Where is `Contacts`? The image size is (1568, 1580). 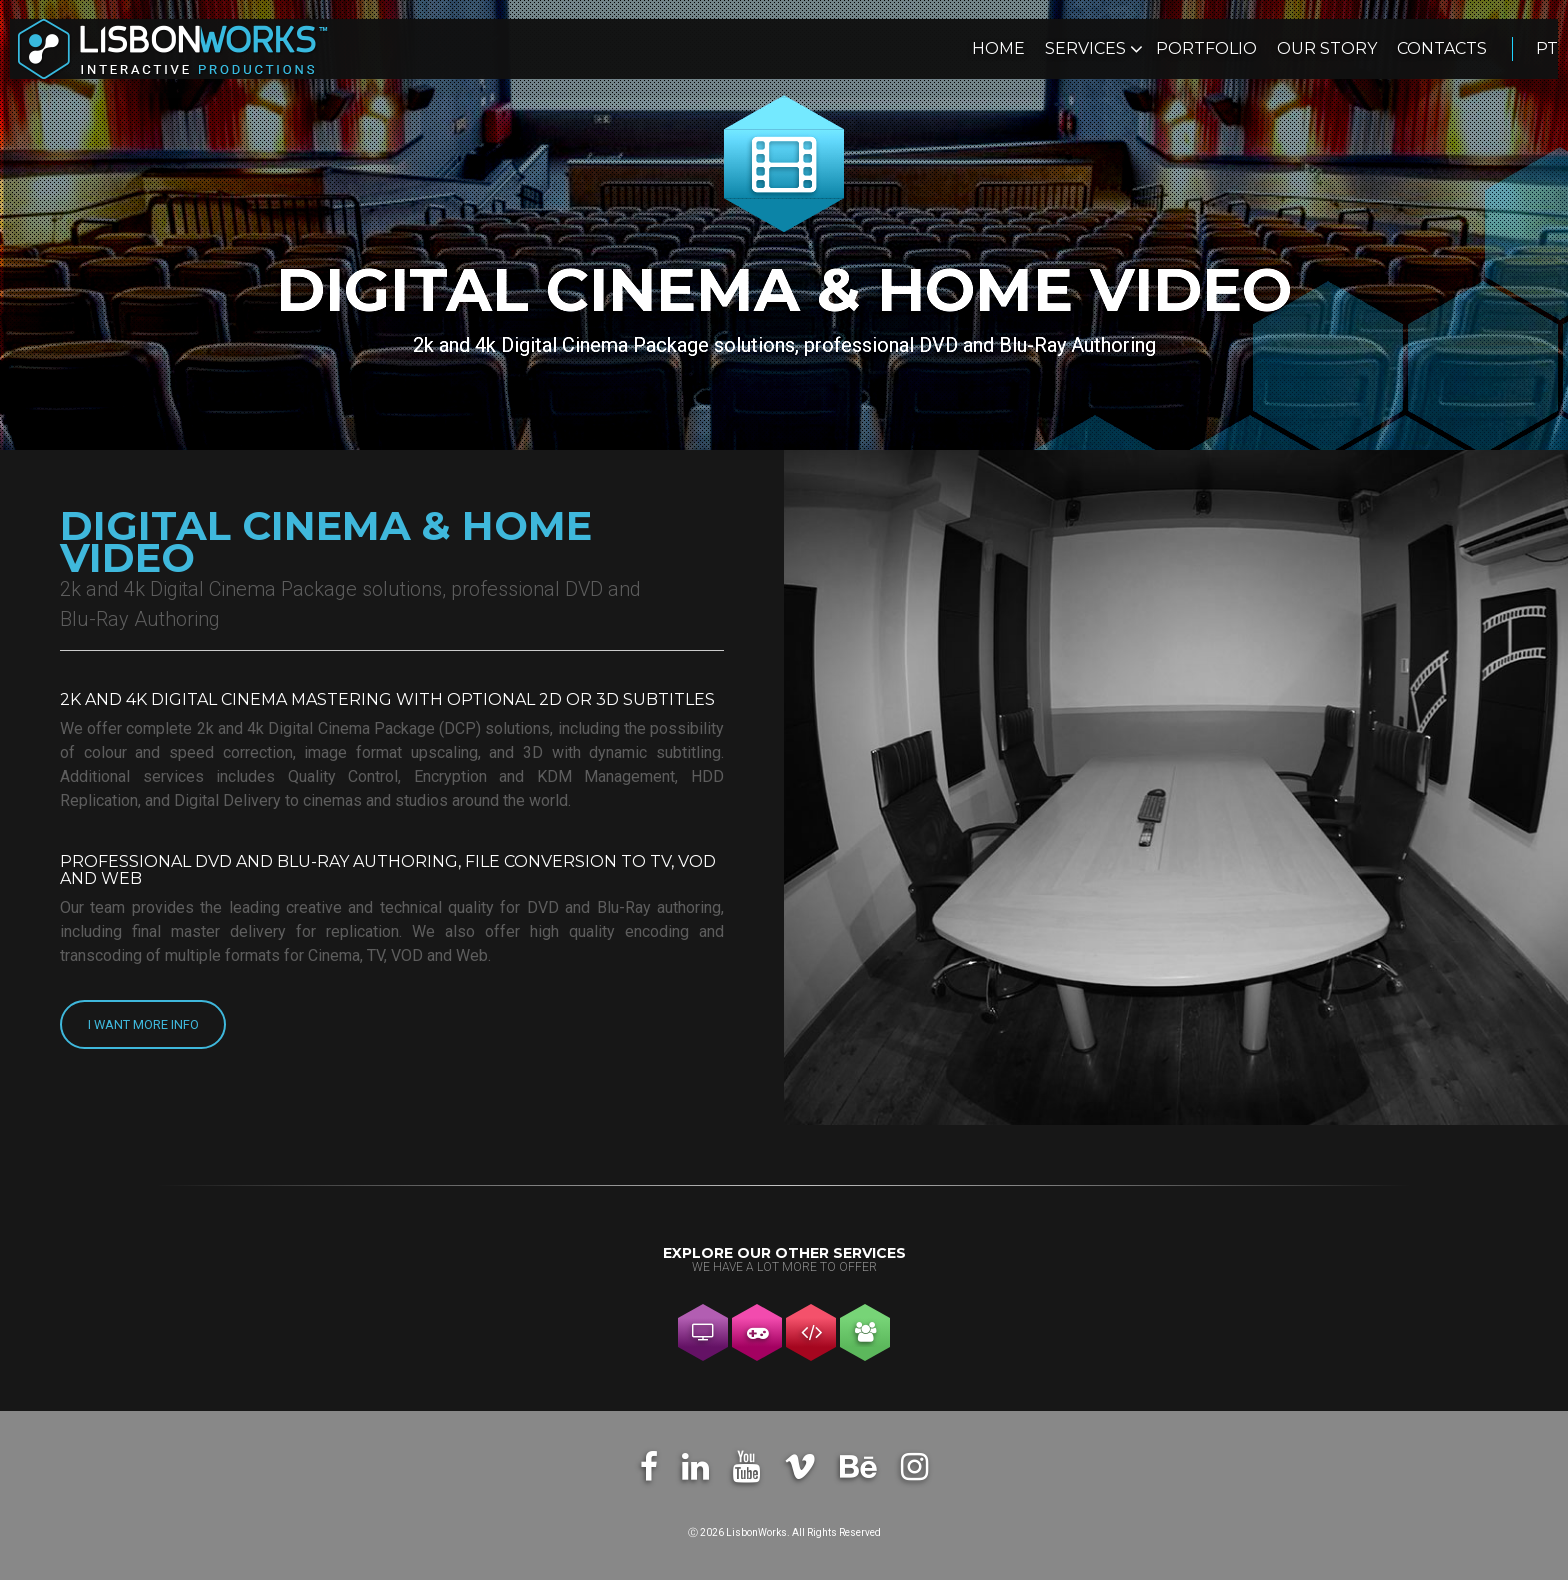 Contacts is located at coordinates (1442, 49).